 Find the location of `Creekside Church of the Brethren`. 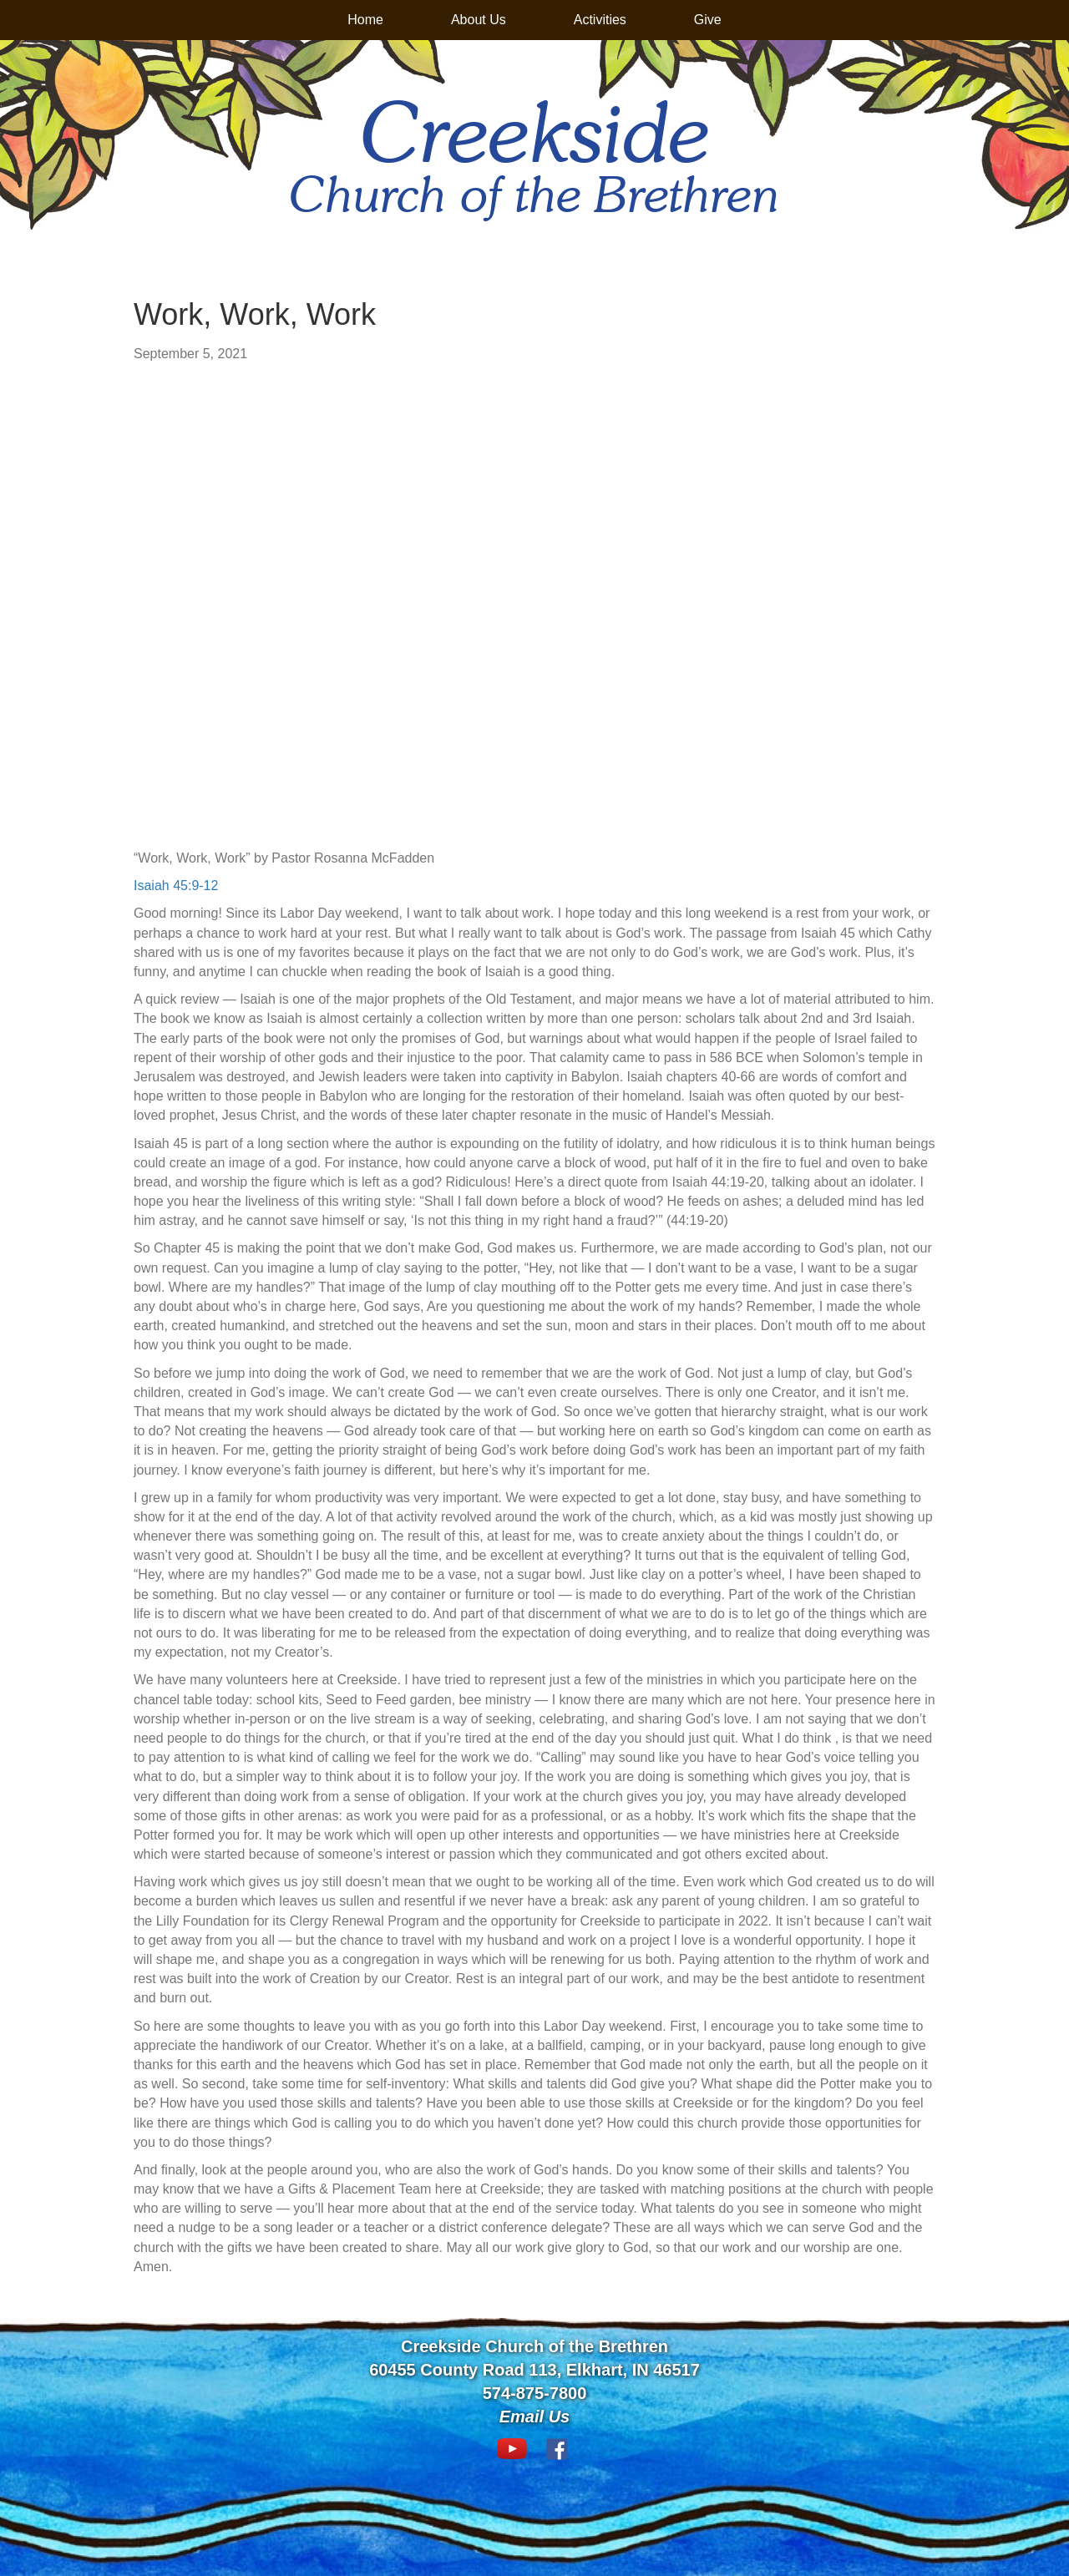

Creekside Church of the Brethren is located at coordinates (534, 2346).